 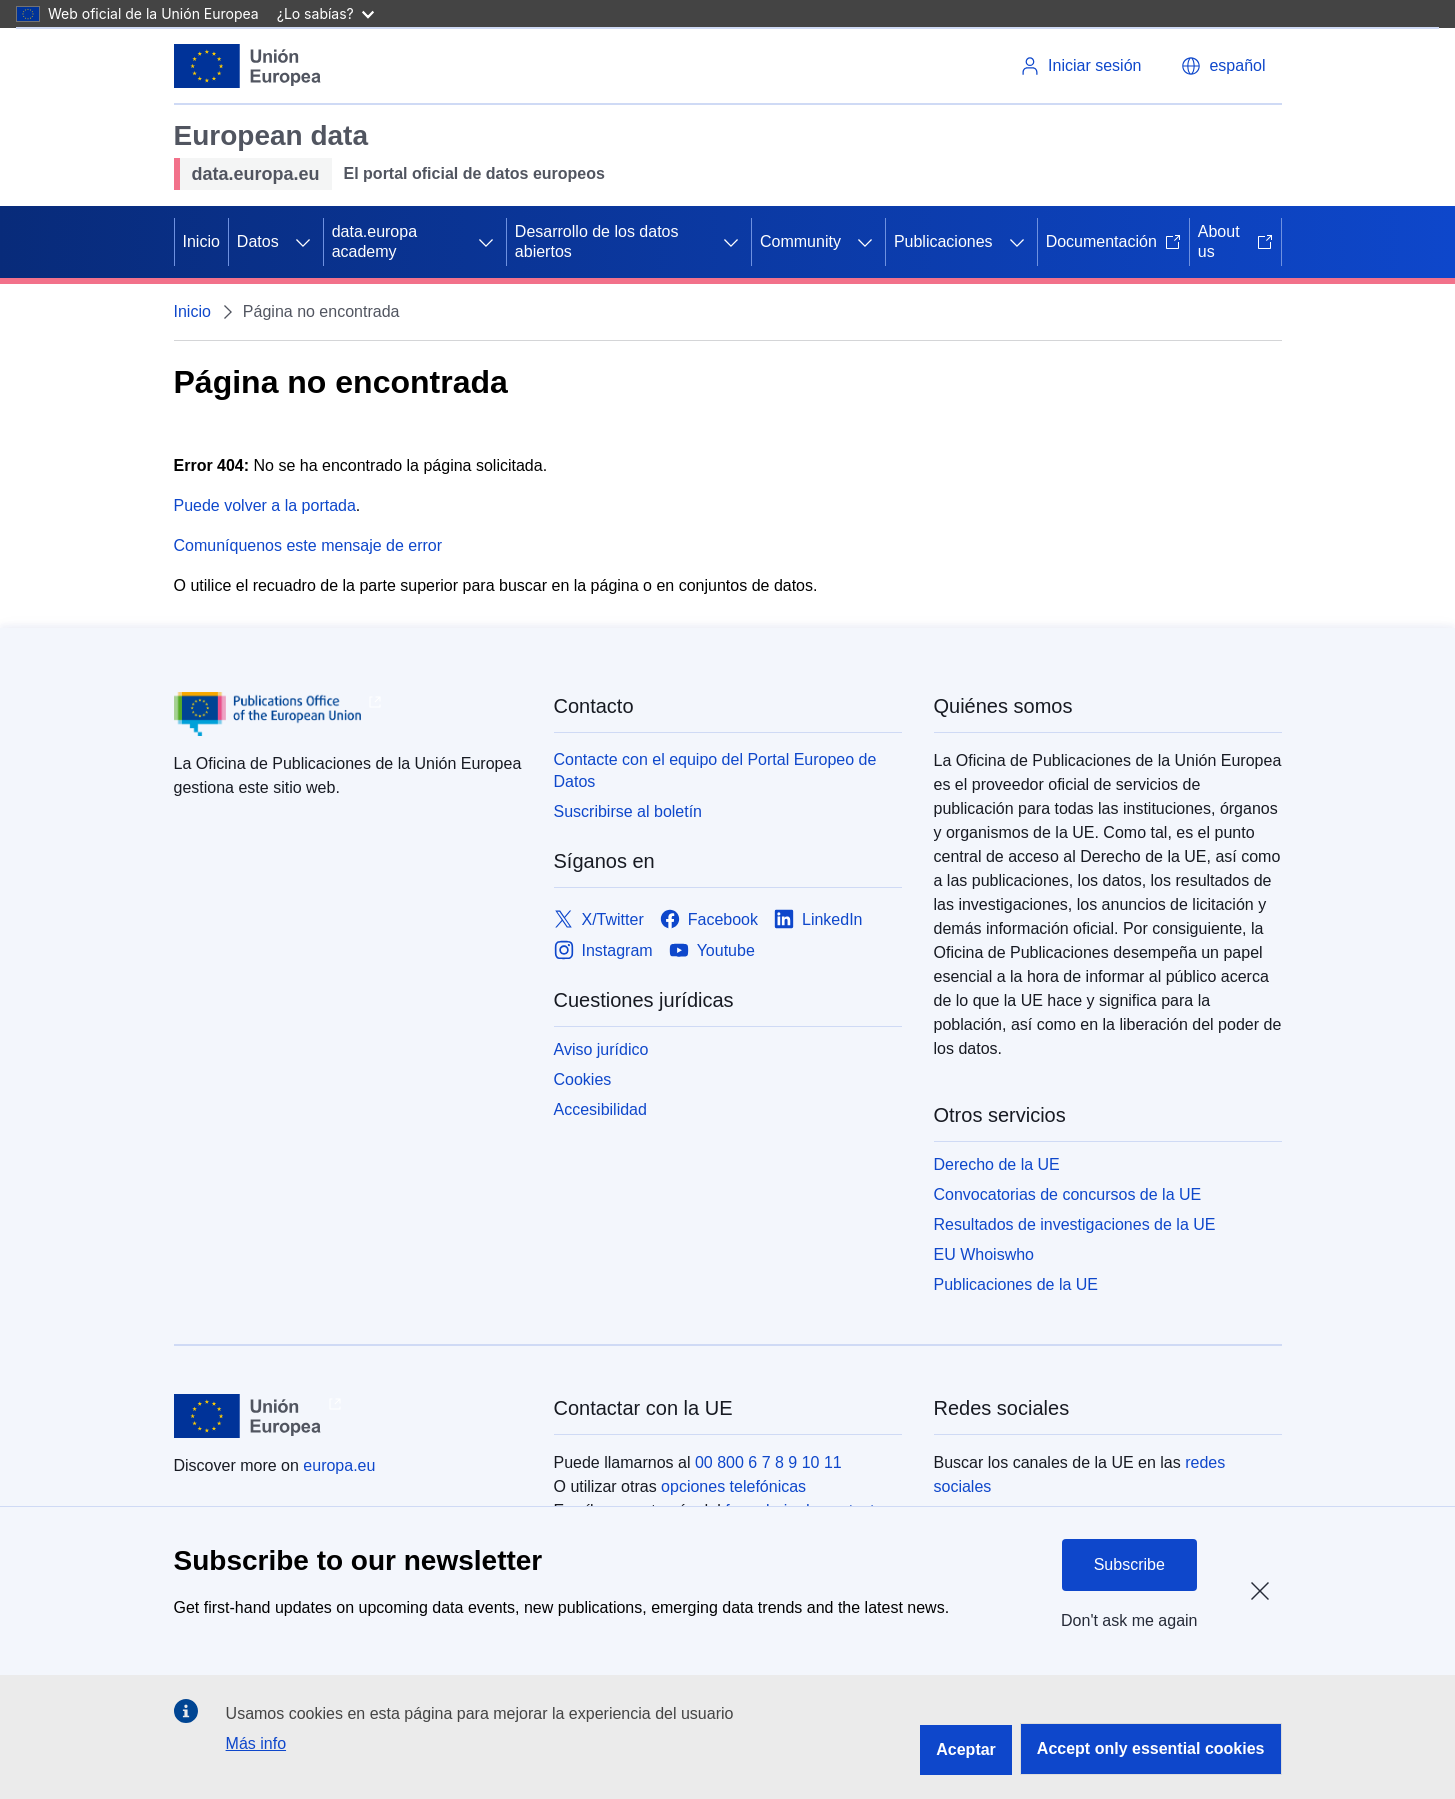 I want to click on europa.eu, so click(x=339, y=1465).